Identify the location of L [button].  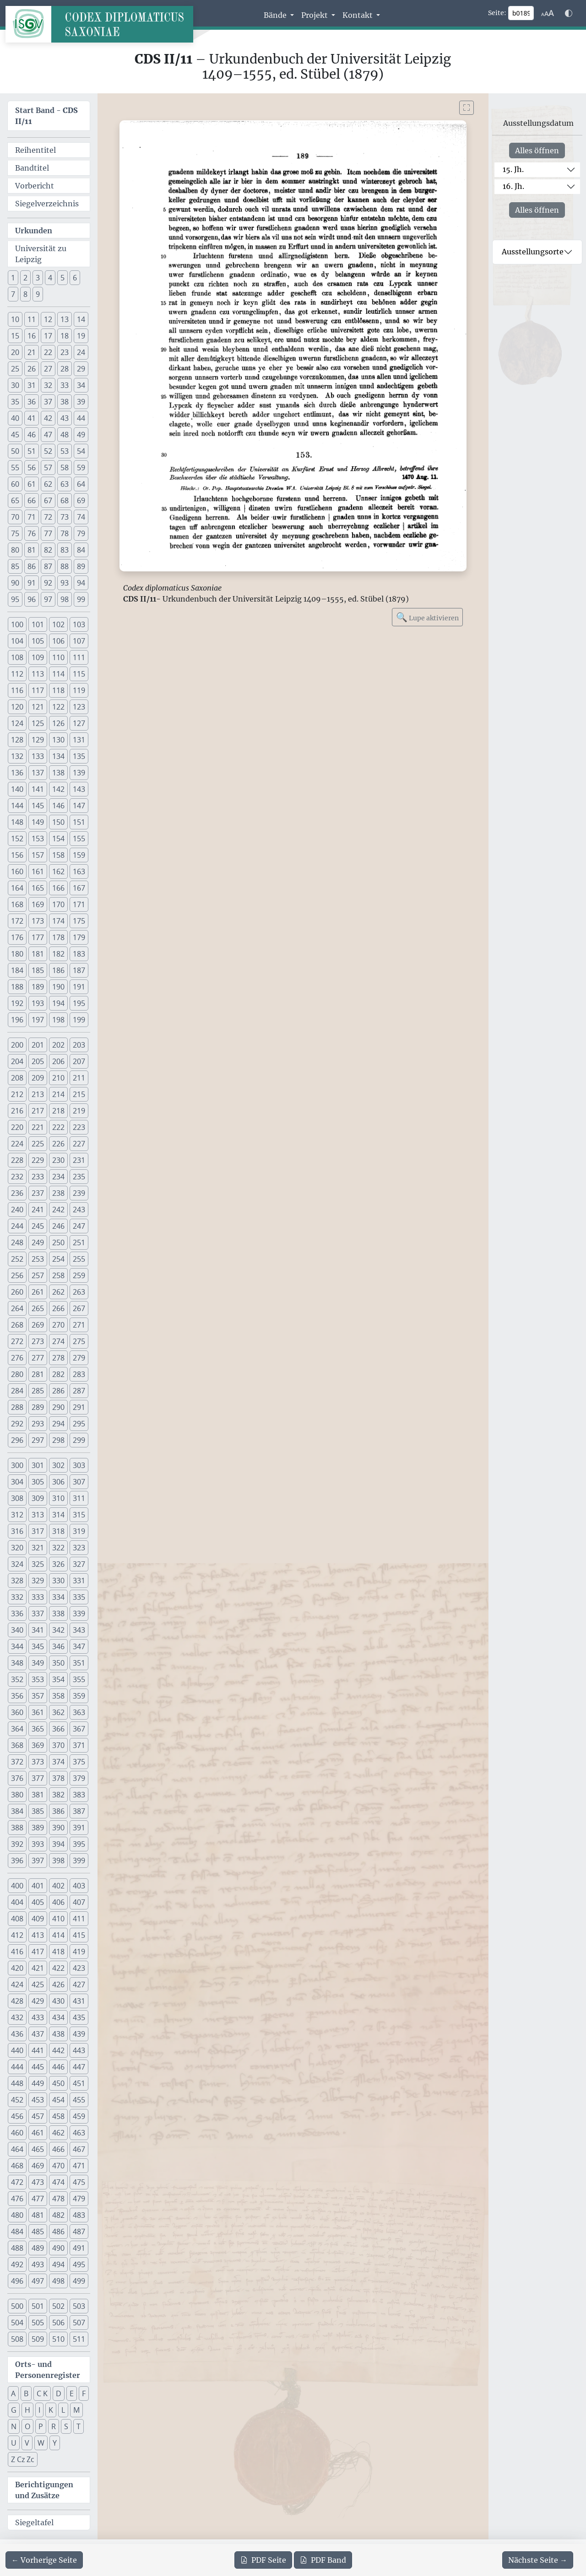
(63, 2410).